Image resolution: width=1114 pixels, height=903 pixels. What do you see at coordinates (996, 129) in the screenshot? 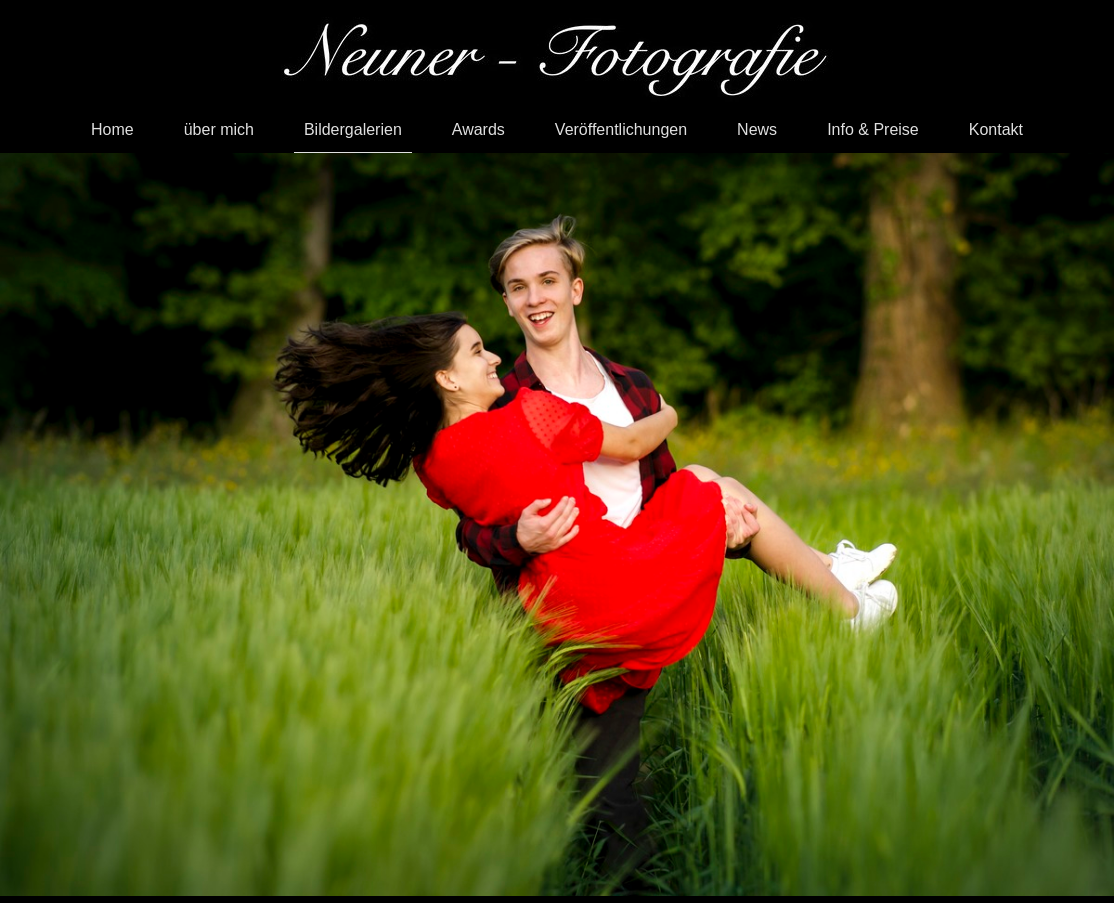
I see `Kontakt` at bounding box center [996, 129].